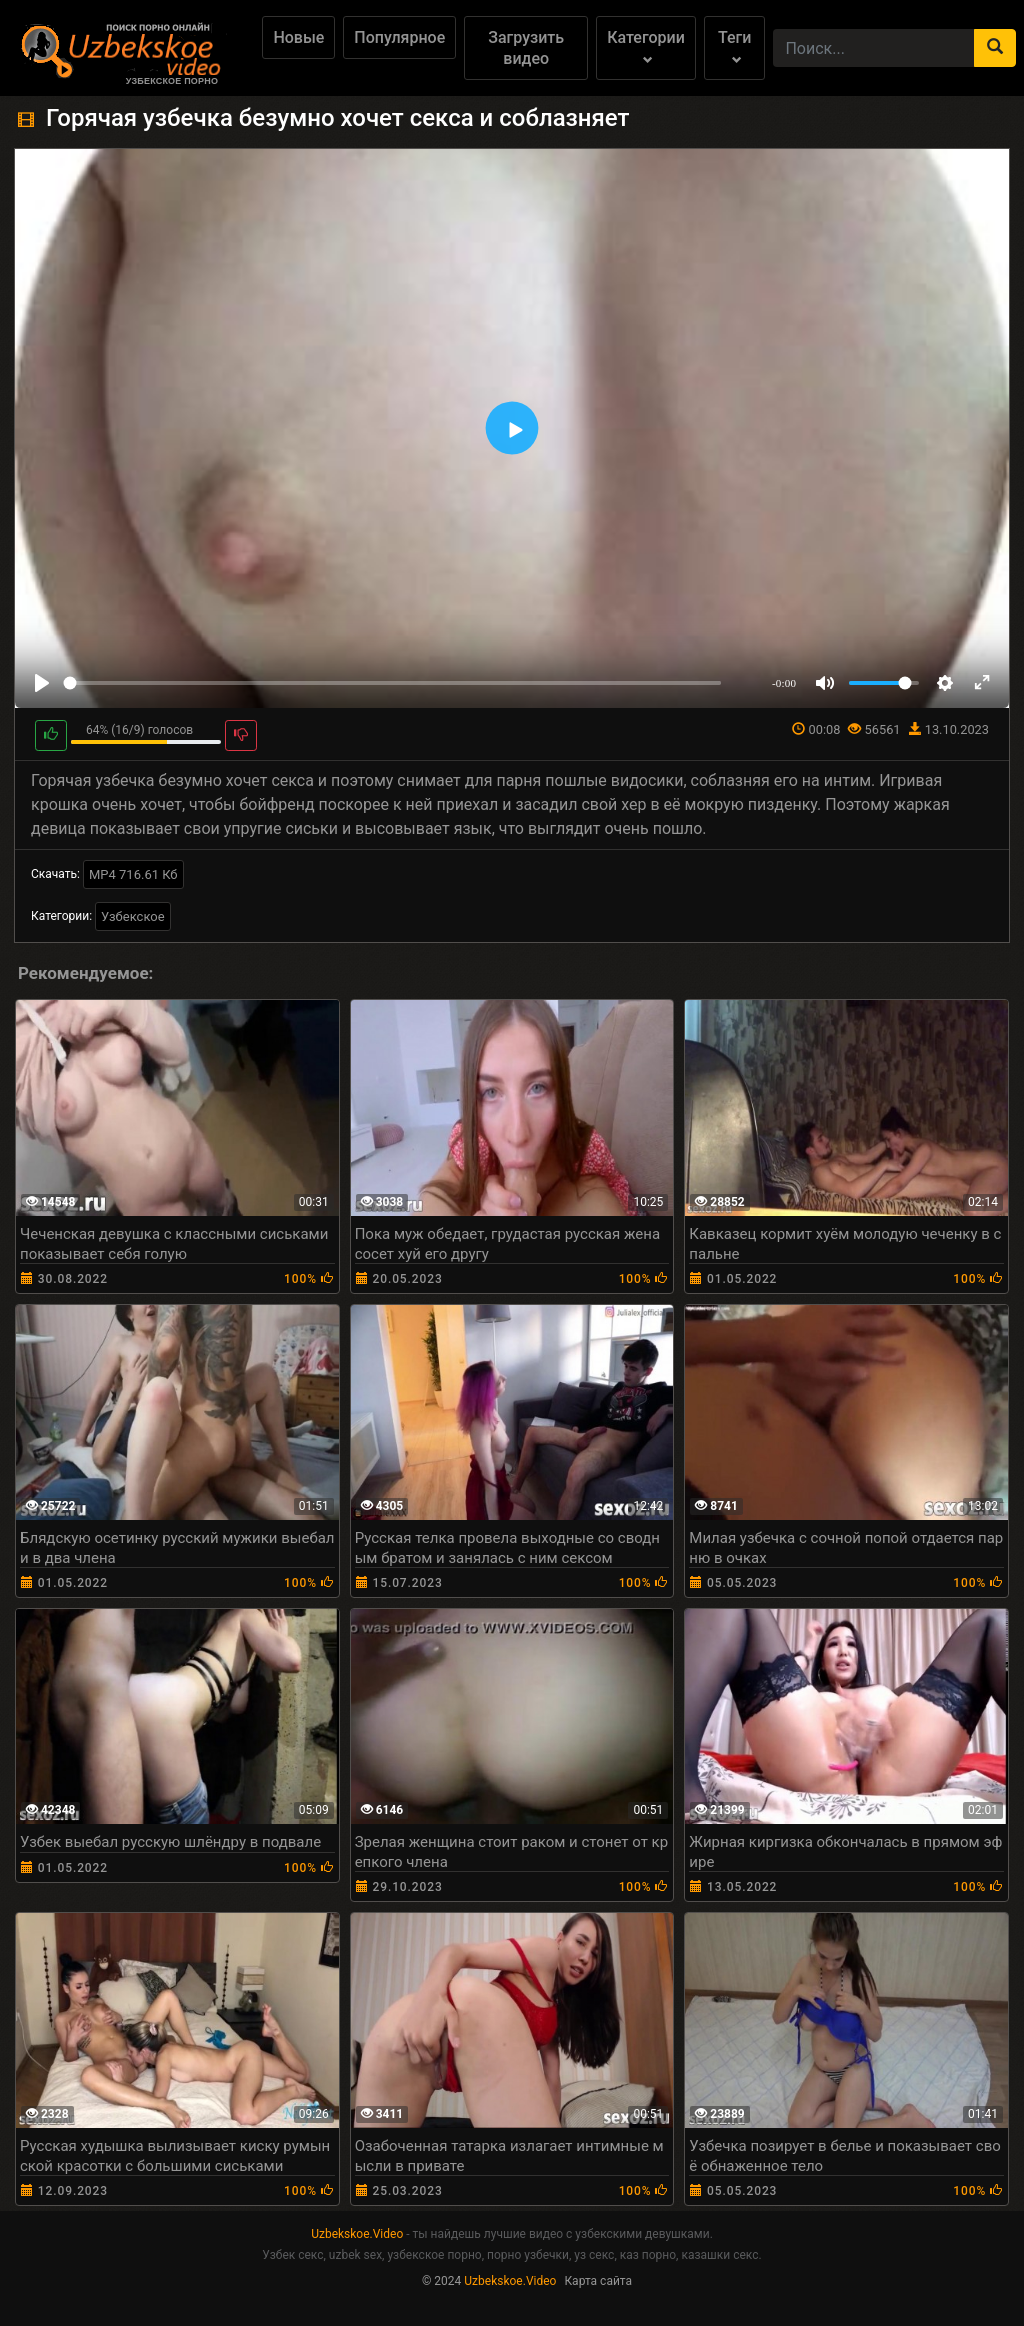 This screenshot has width=1024, height=2326. I want to click on Загрузить видео, so click(526, 48).